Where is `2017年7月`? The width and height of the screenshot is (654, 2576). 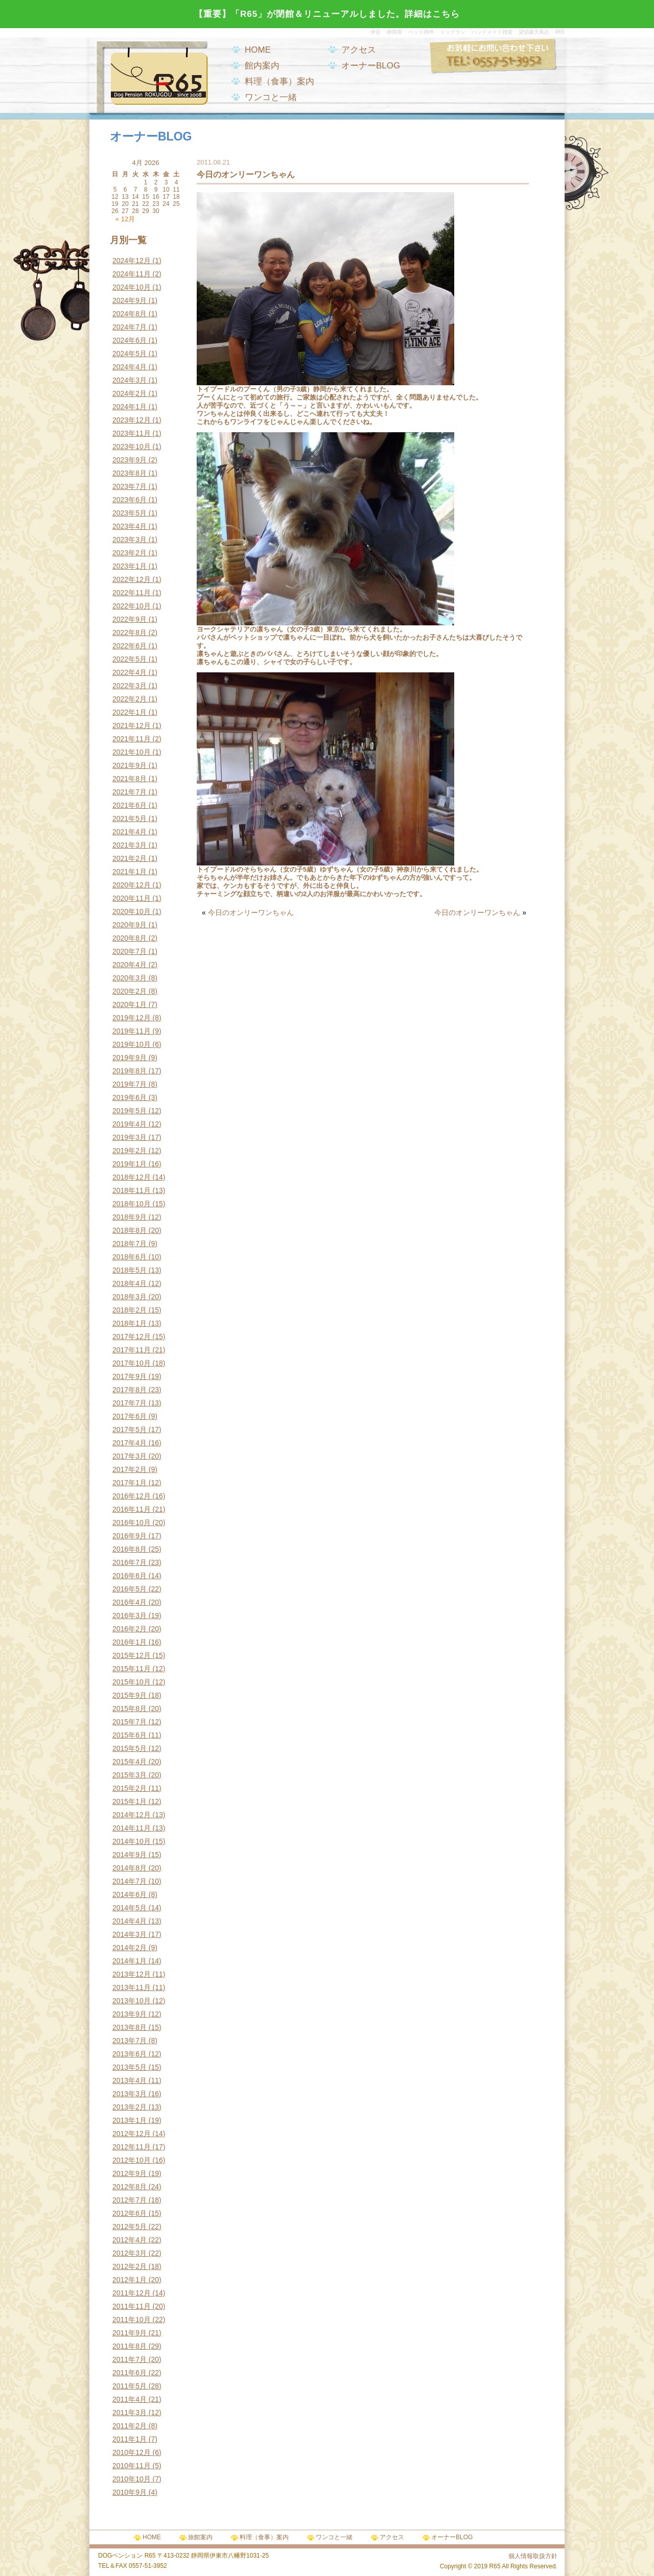
2017年7月 is located at coordinates (129, 1403).